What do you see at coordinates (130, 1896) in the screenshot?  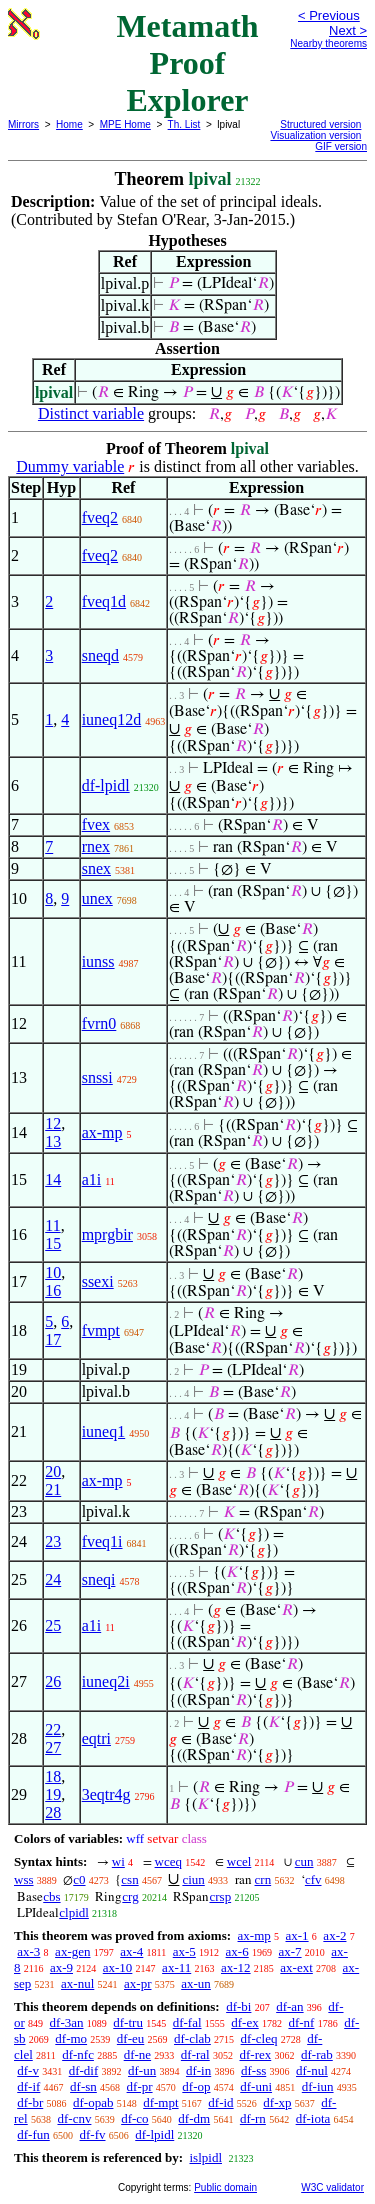 I see `crg` at bounding box center [130, 1896].